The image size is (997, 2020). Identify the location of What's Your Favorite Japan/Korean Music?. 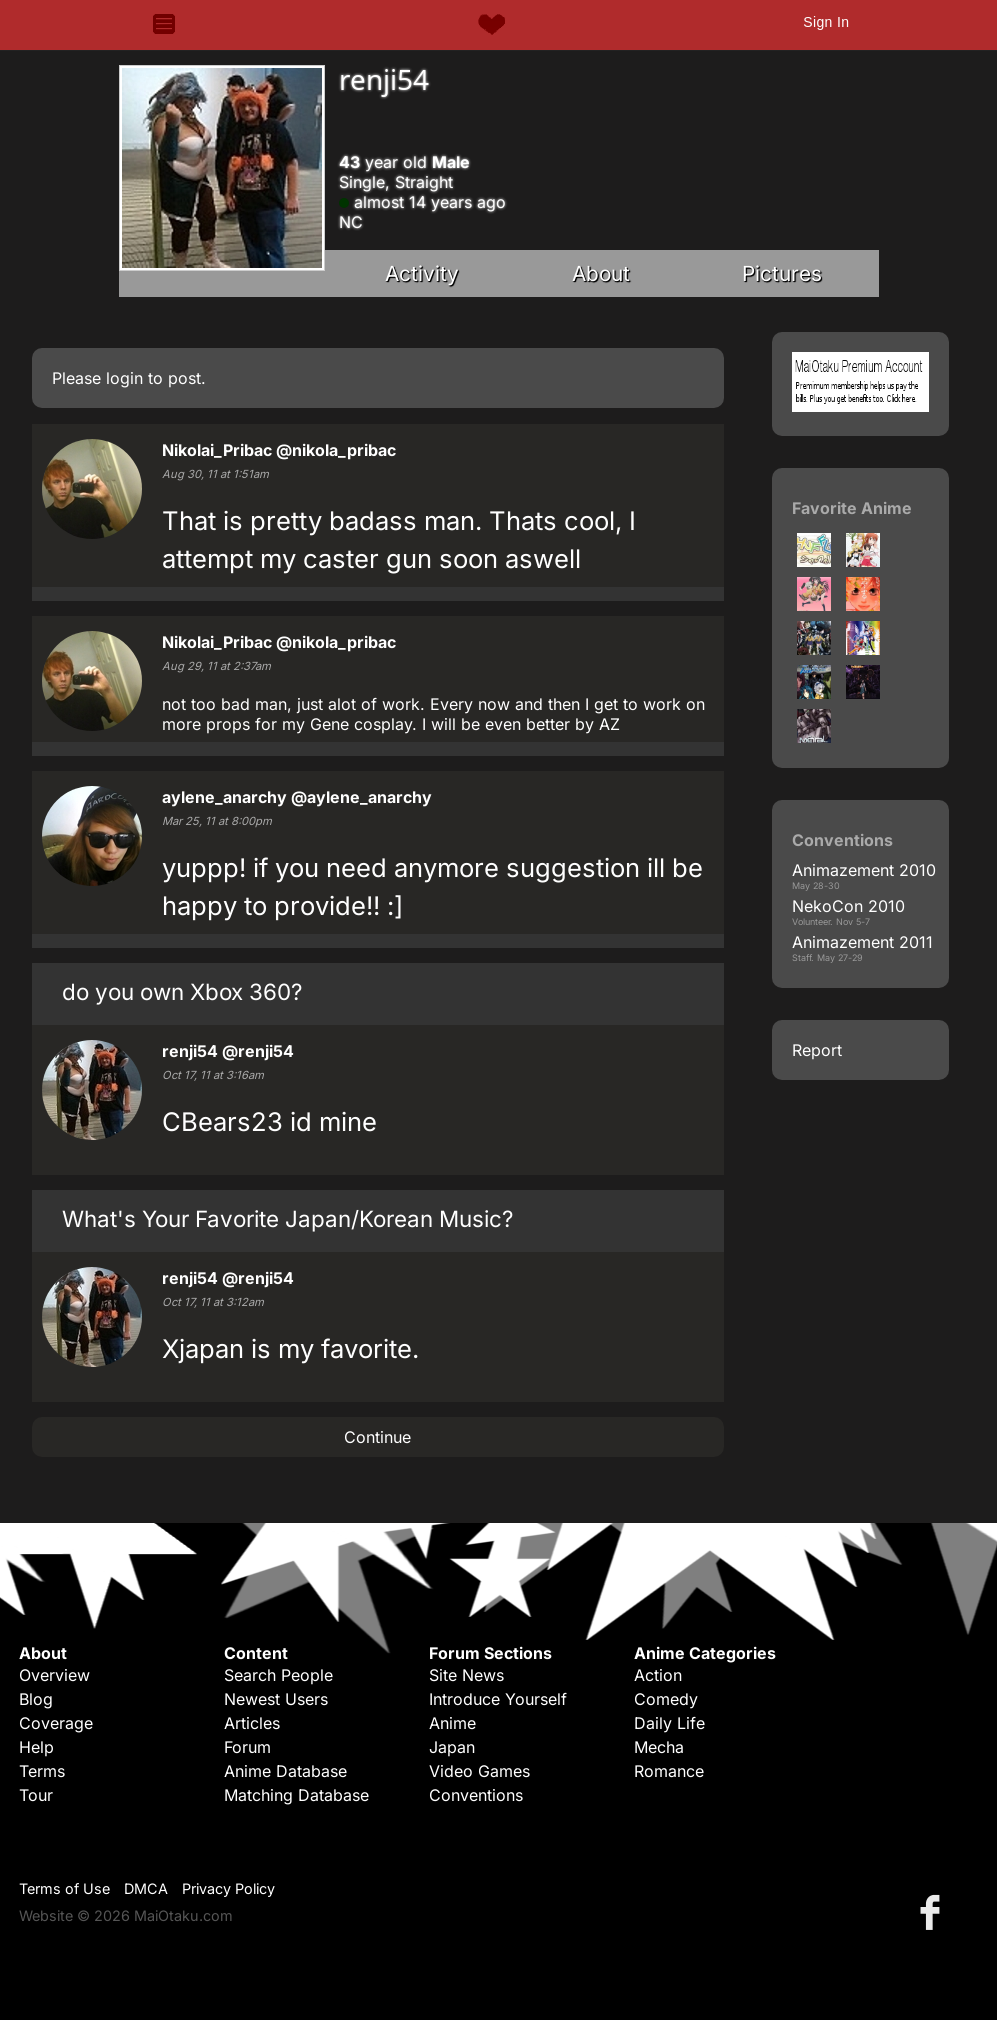
(287, 1218).